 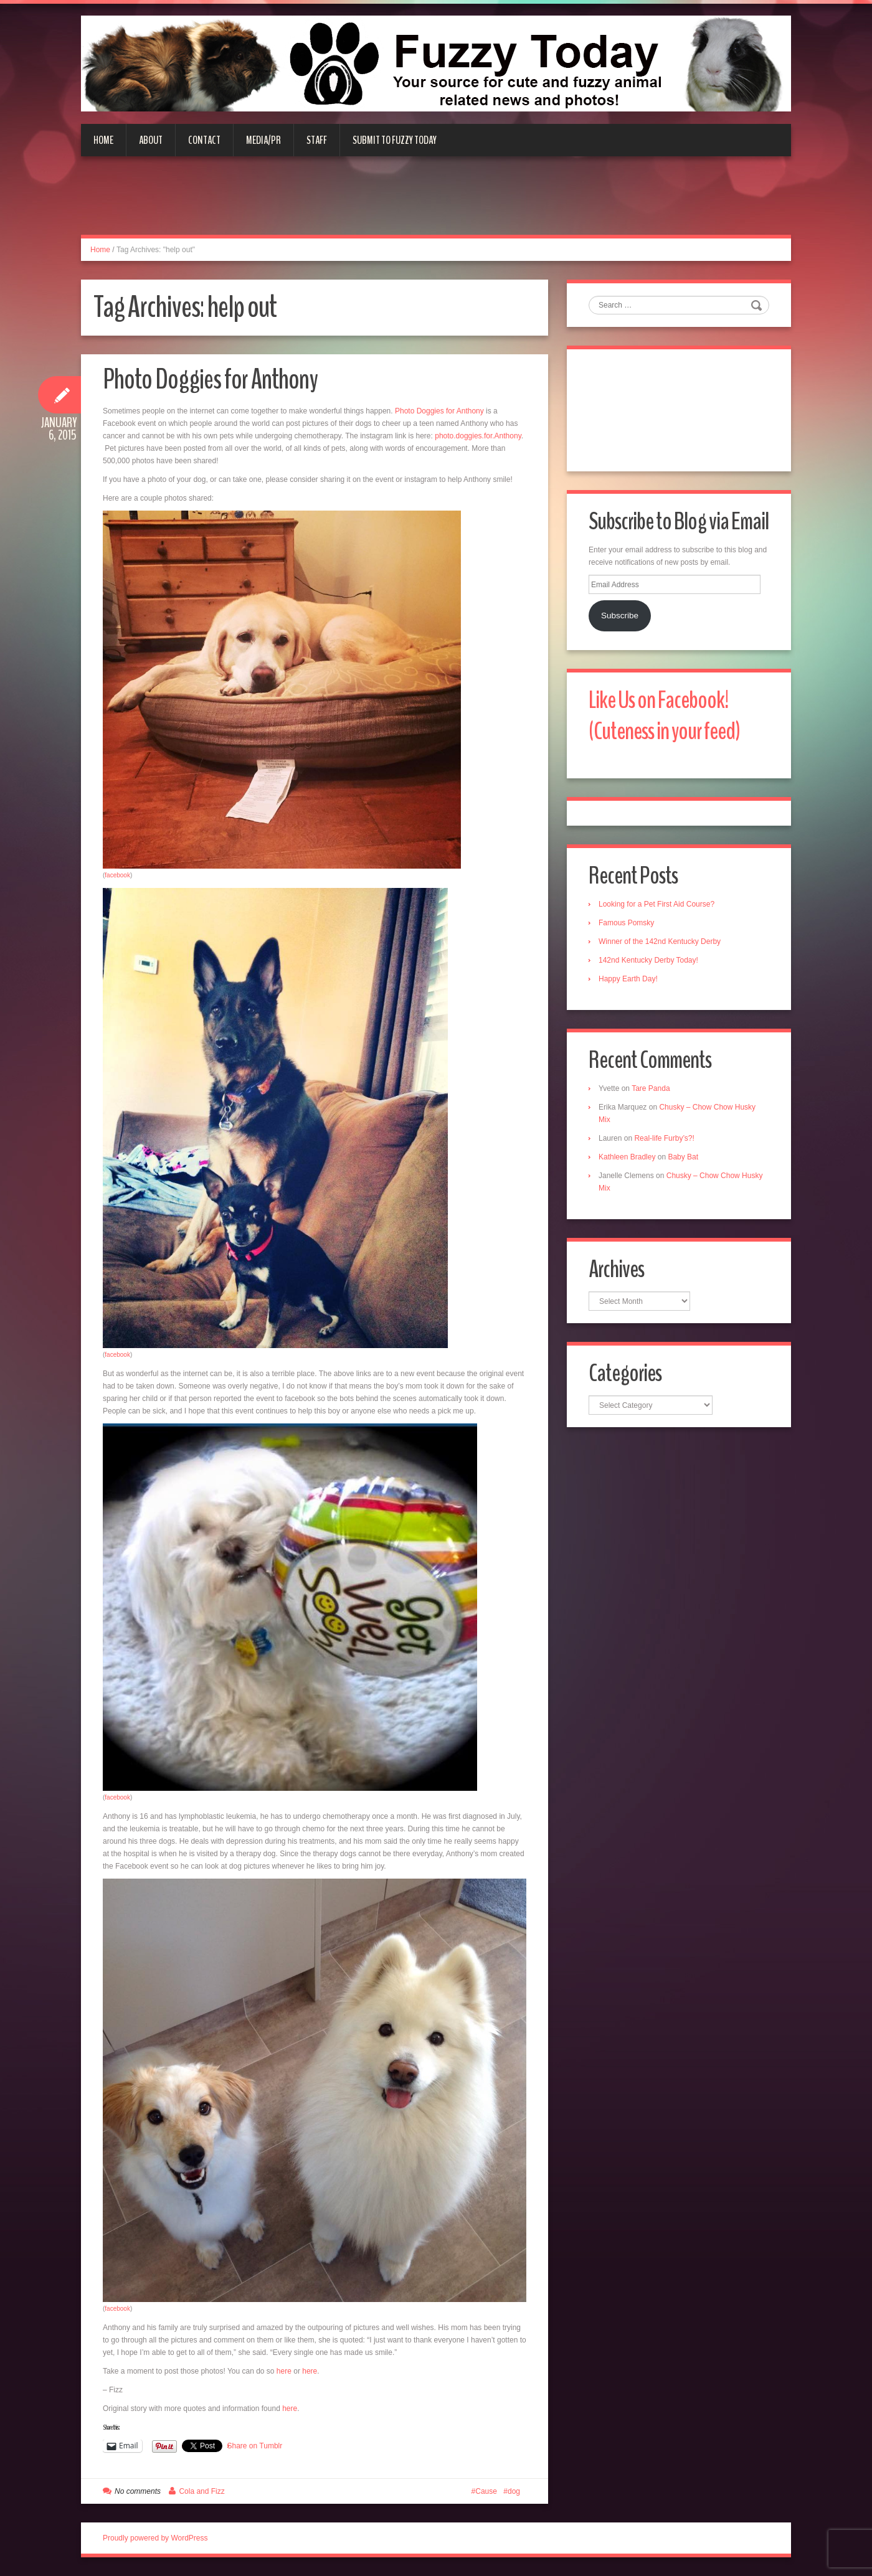 I want to click on here, so click(x=284, y=2371).